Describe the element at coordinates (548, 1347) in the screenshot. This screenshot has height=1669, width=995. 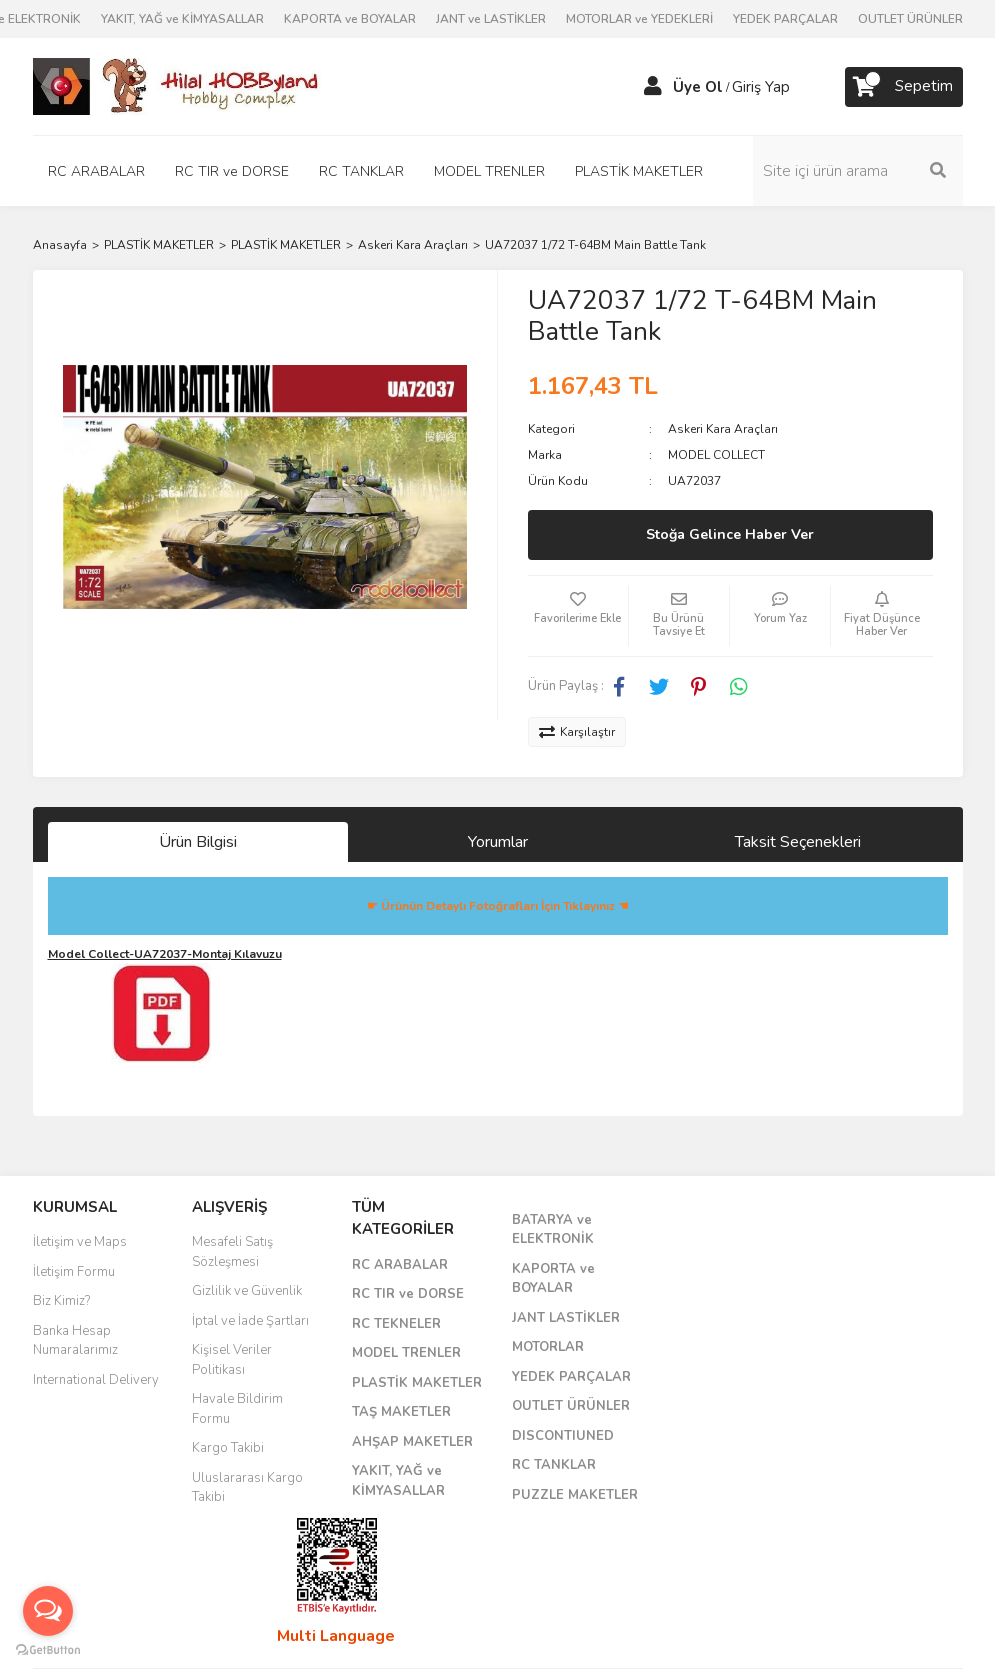
I see `MOTORLAR` at that location.